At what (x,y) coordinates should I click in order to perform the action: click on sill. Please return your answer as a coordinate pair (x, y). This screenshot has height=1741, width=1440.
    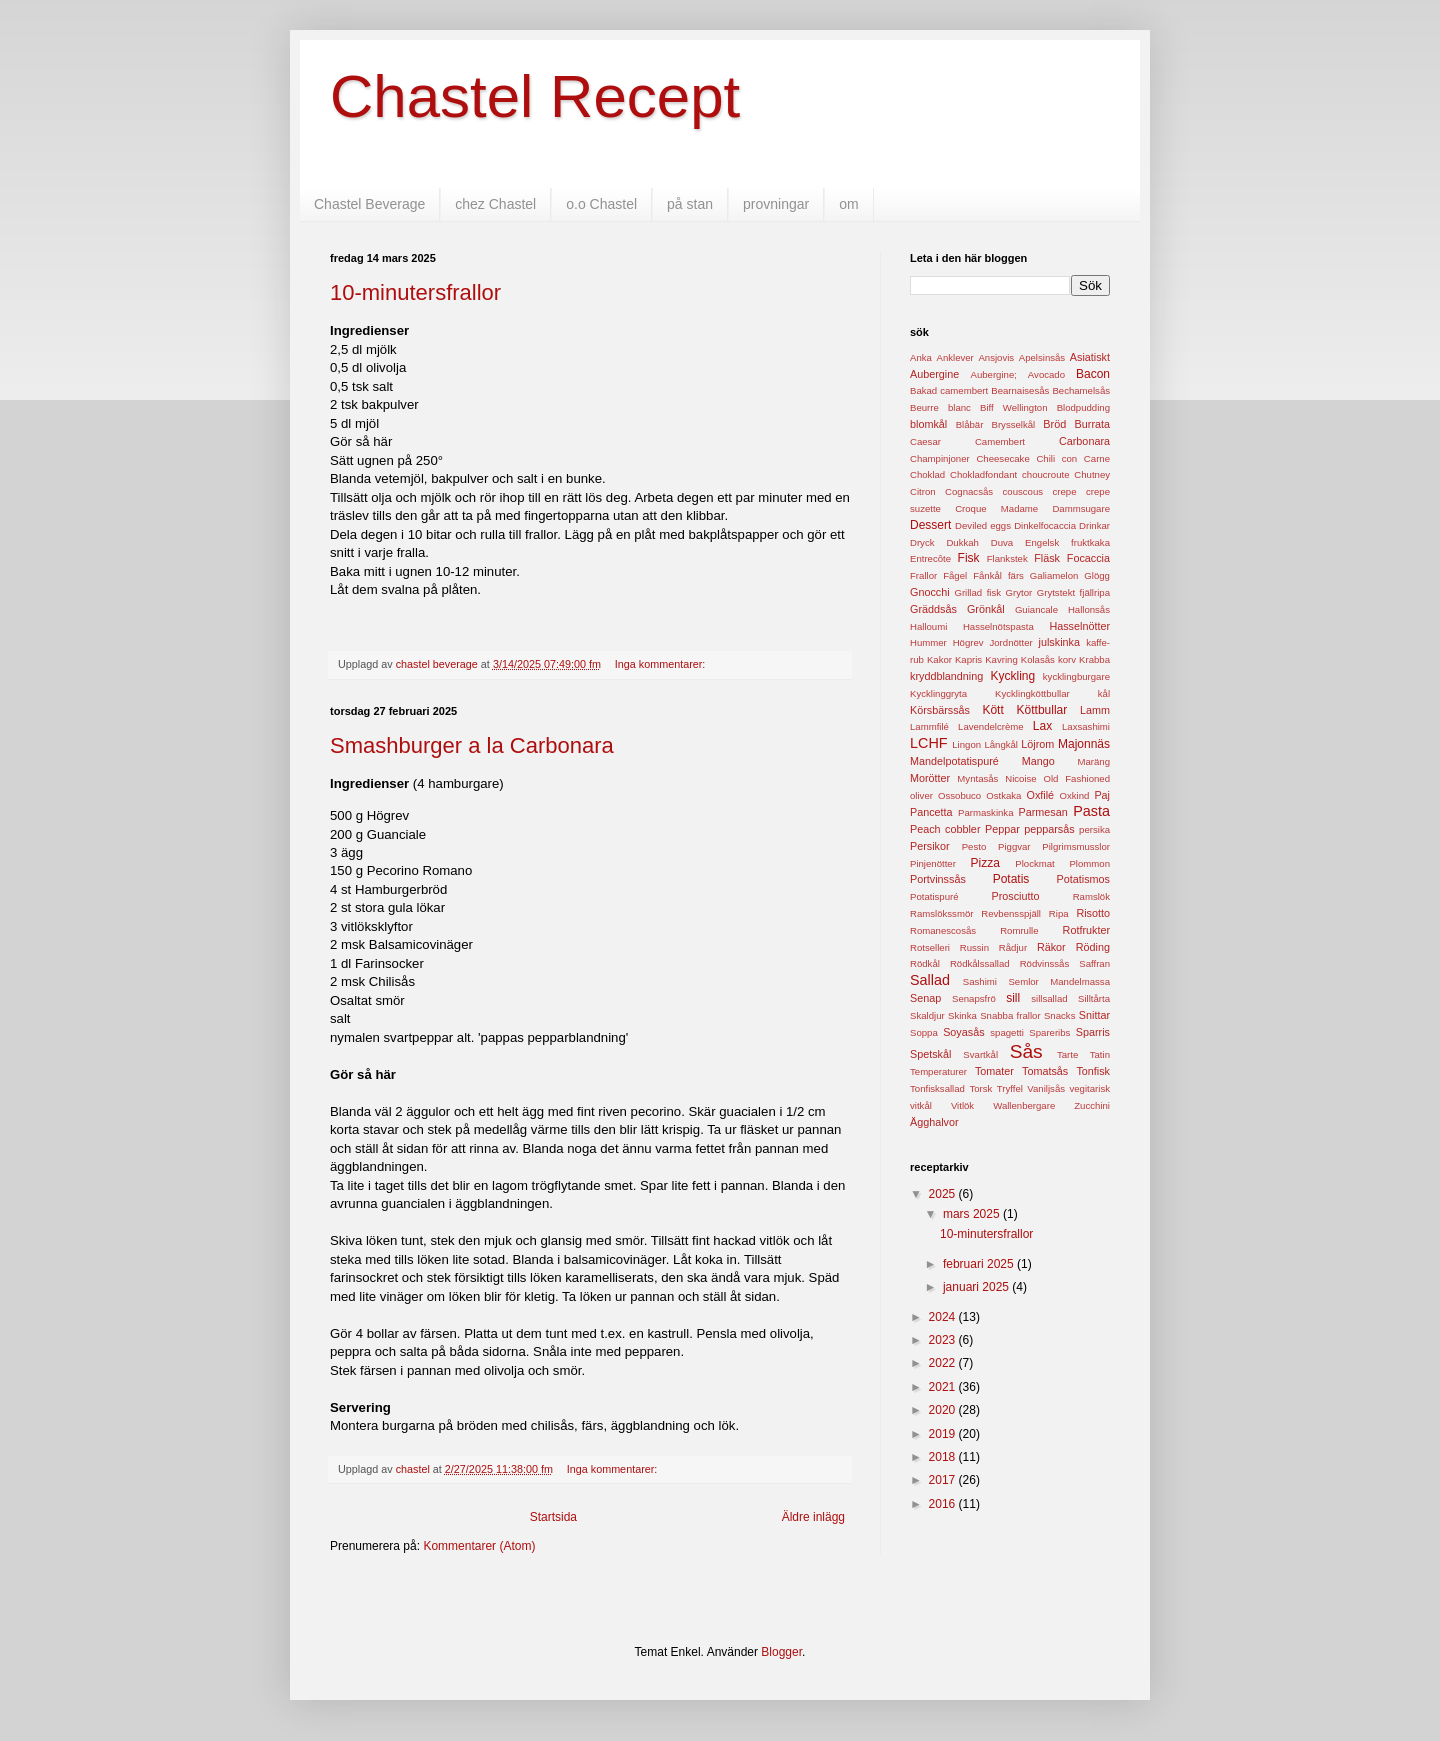
    Looking at the image, I should click on (1013, 998).